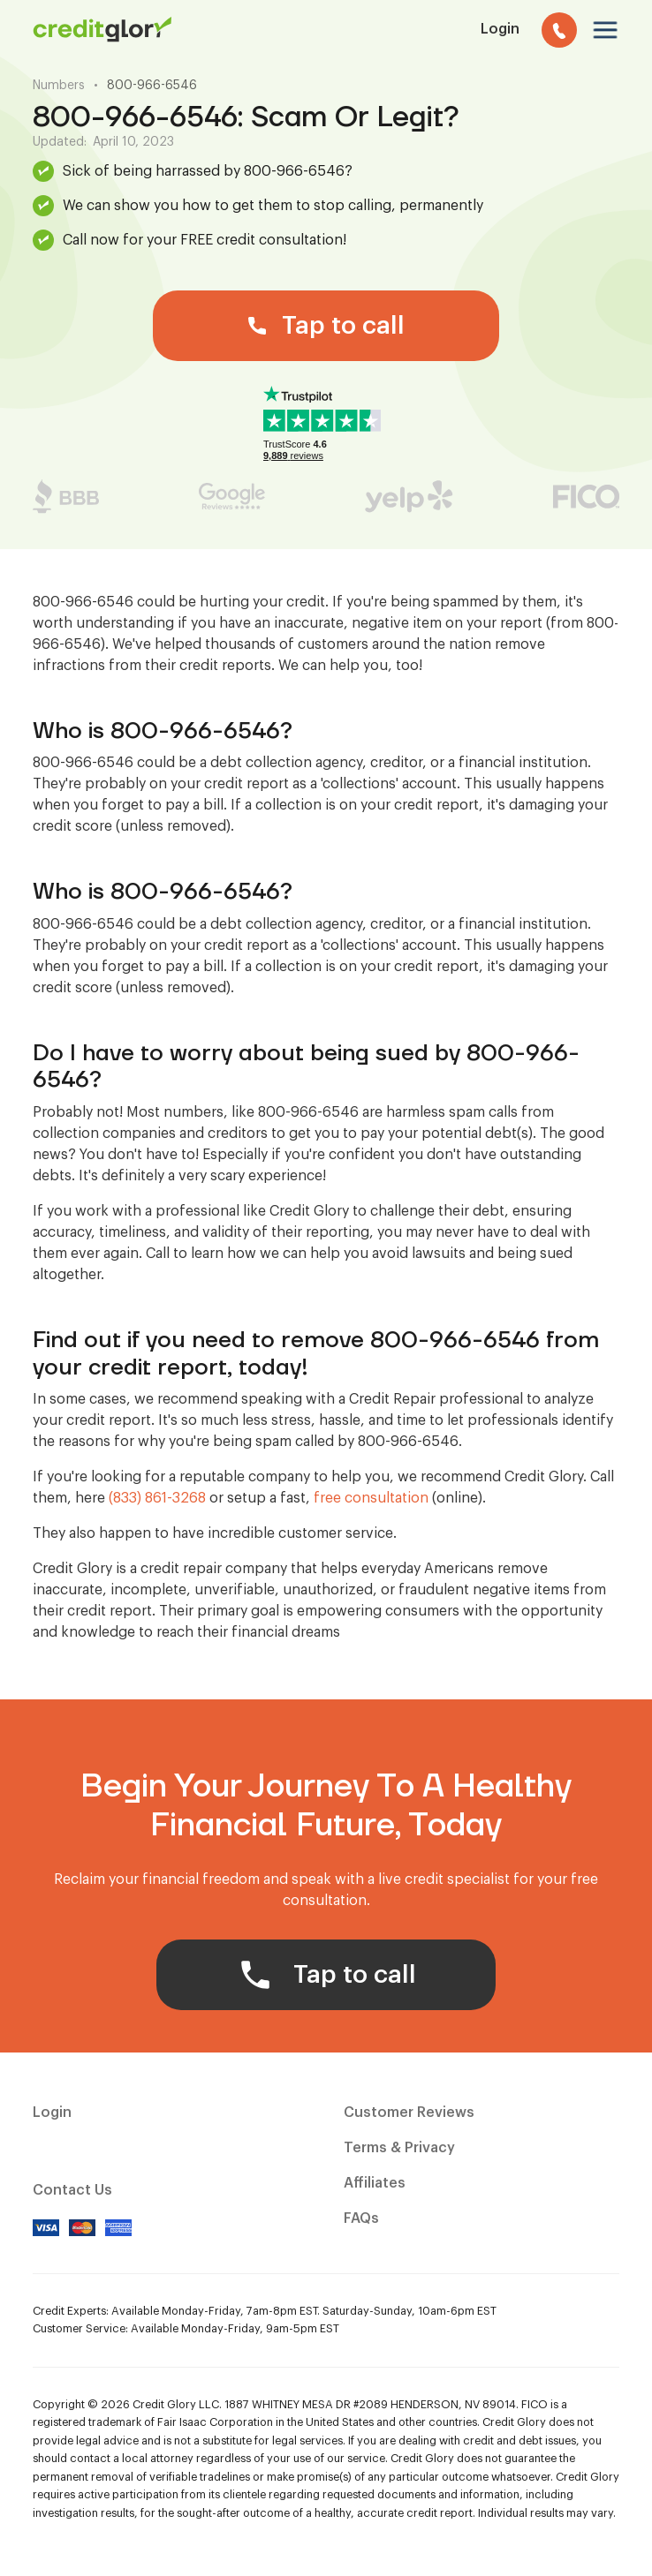 The width and height of the screenshot is (652, 2576). I want to click on Affiliates, so click(375, 2183).